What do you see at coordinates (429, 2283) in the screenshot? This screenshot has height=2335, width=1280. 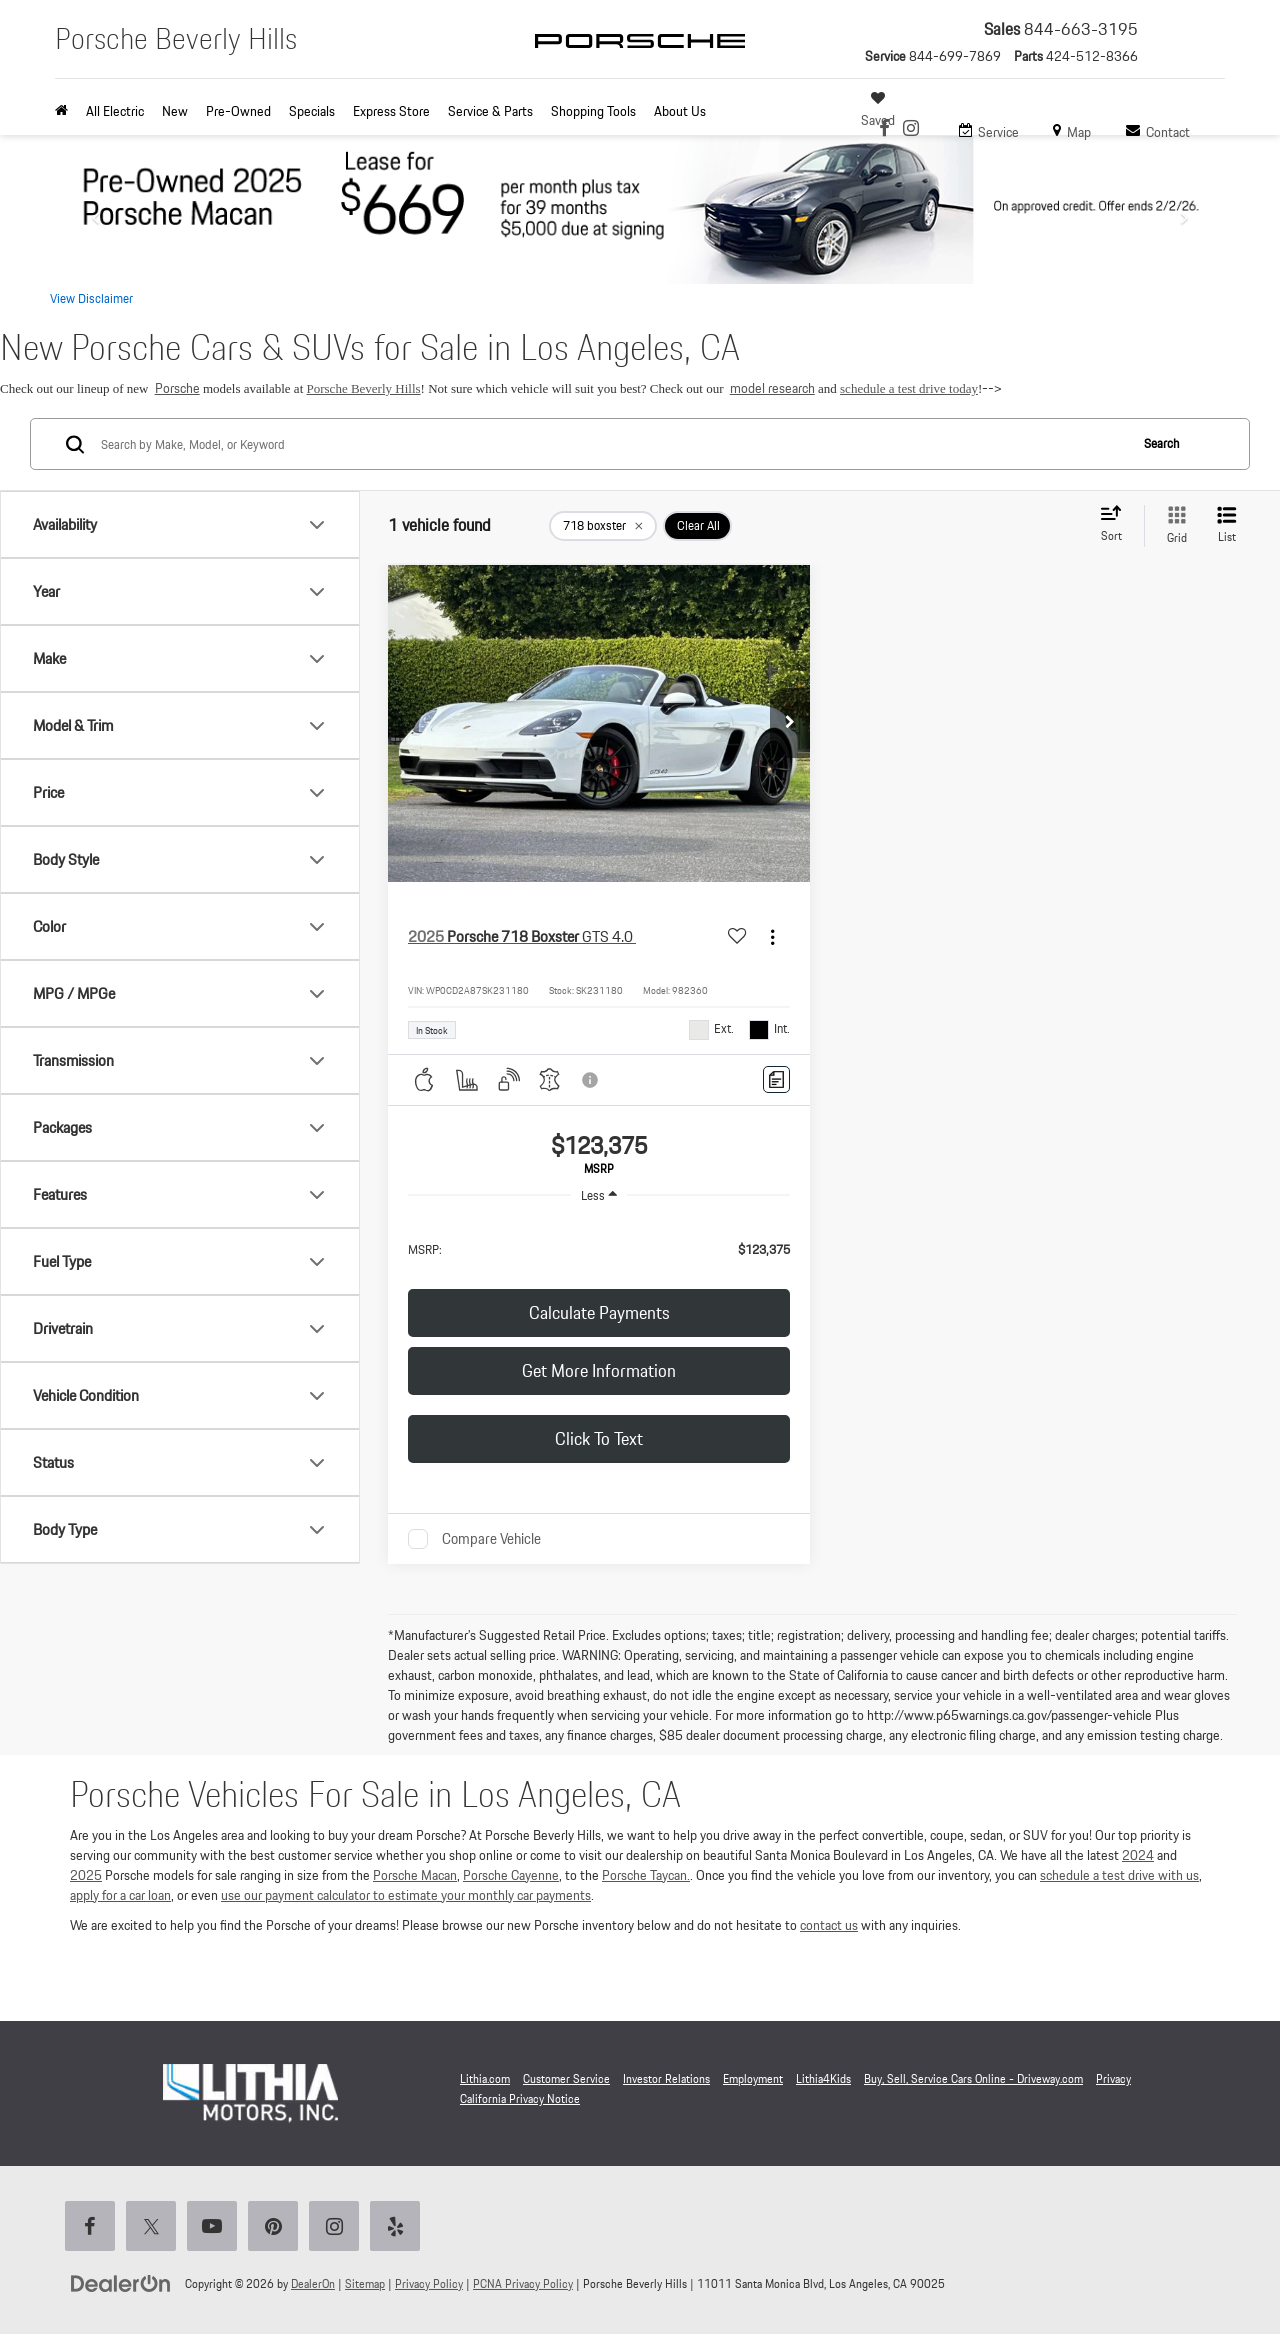 I see `Privacy Policy` at bounding box center [429, 2283].